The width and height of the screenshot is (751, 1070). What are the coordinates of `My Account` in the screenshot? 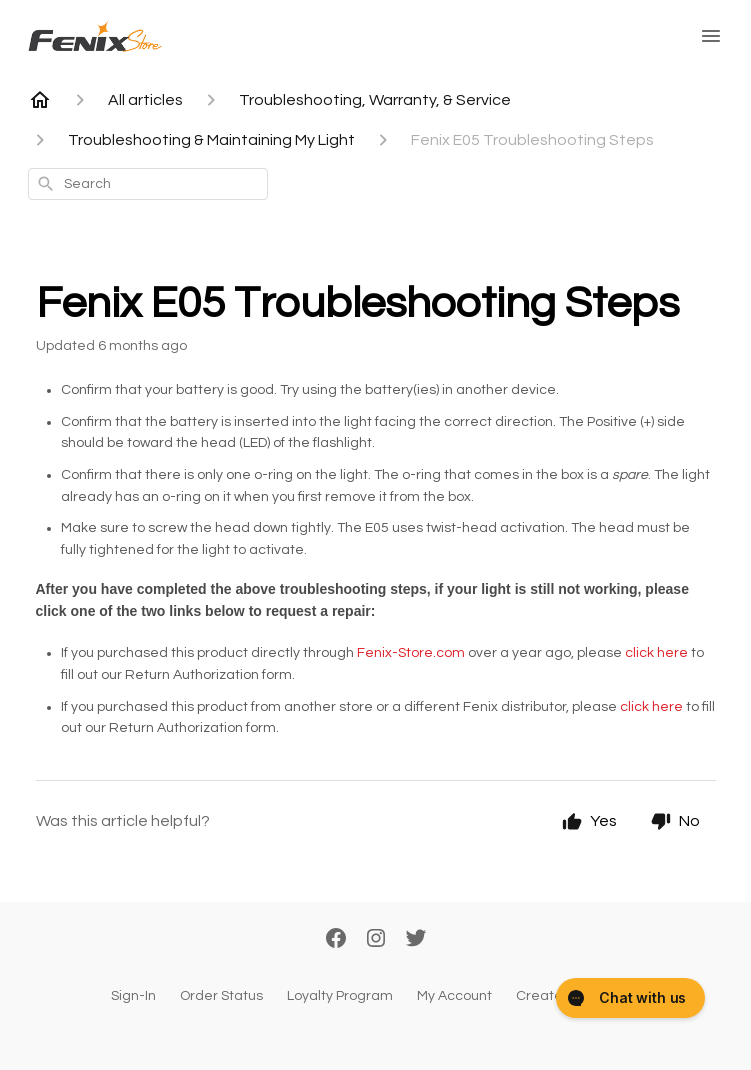 It's located at (454, 996).